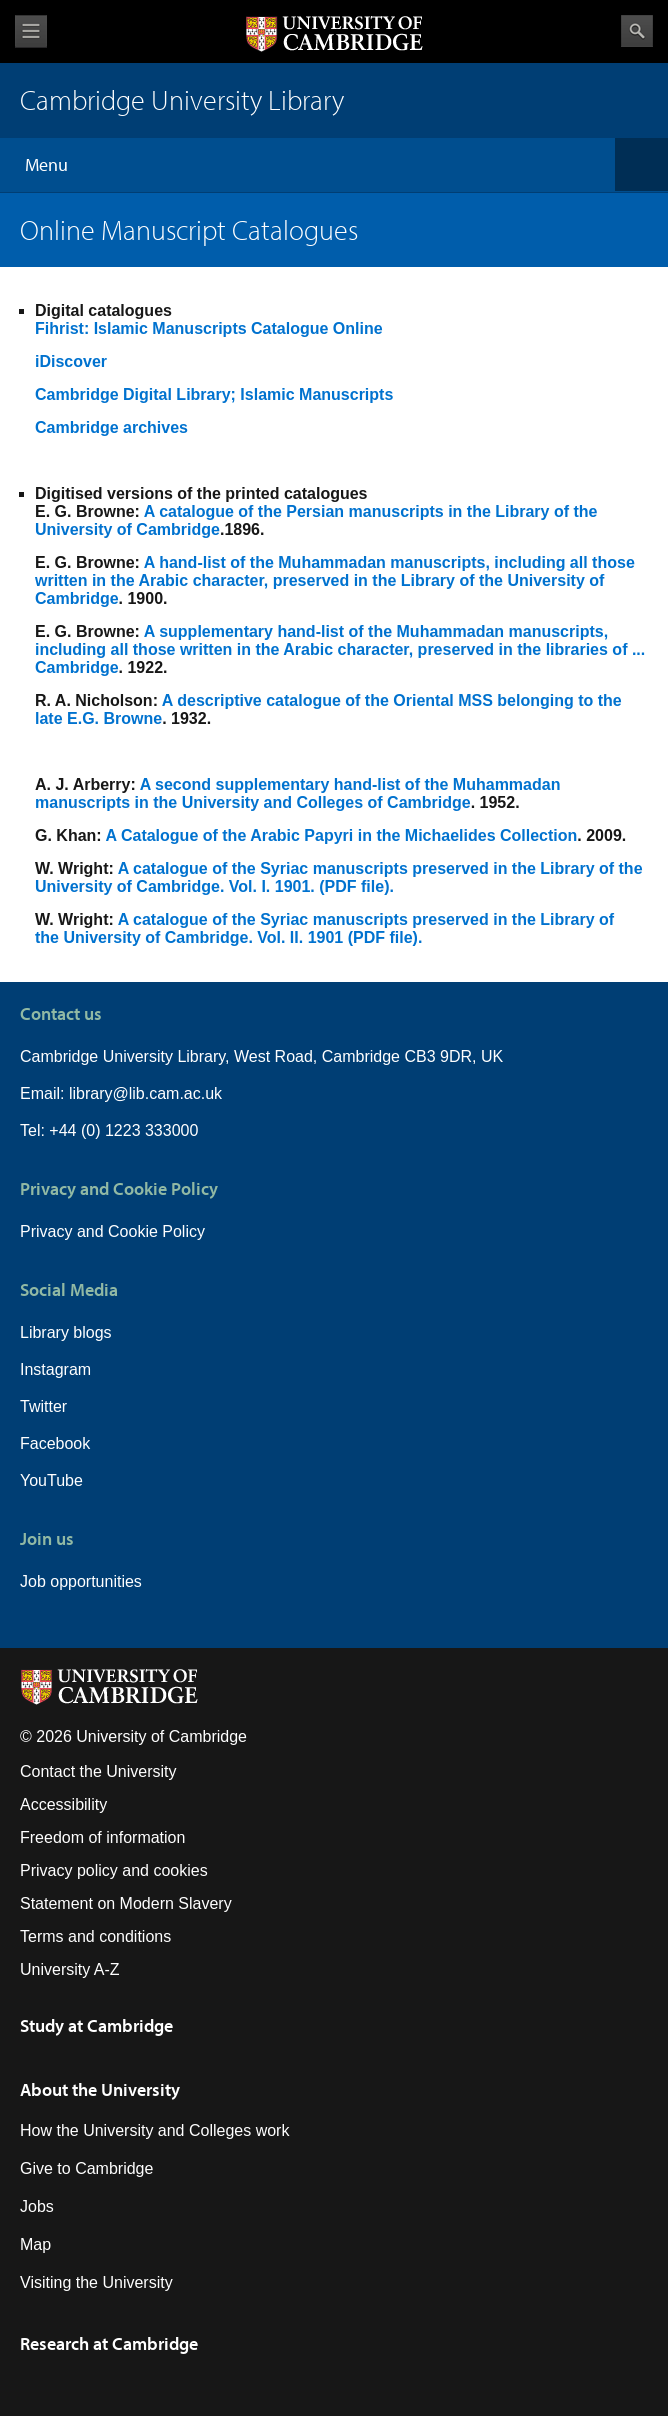  Describe the element at coordinates (81, 1581) in the screenshot. I see `Job opportunities` at that location.